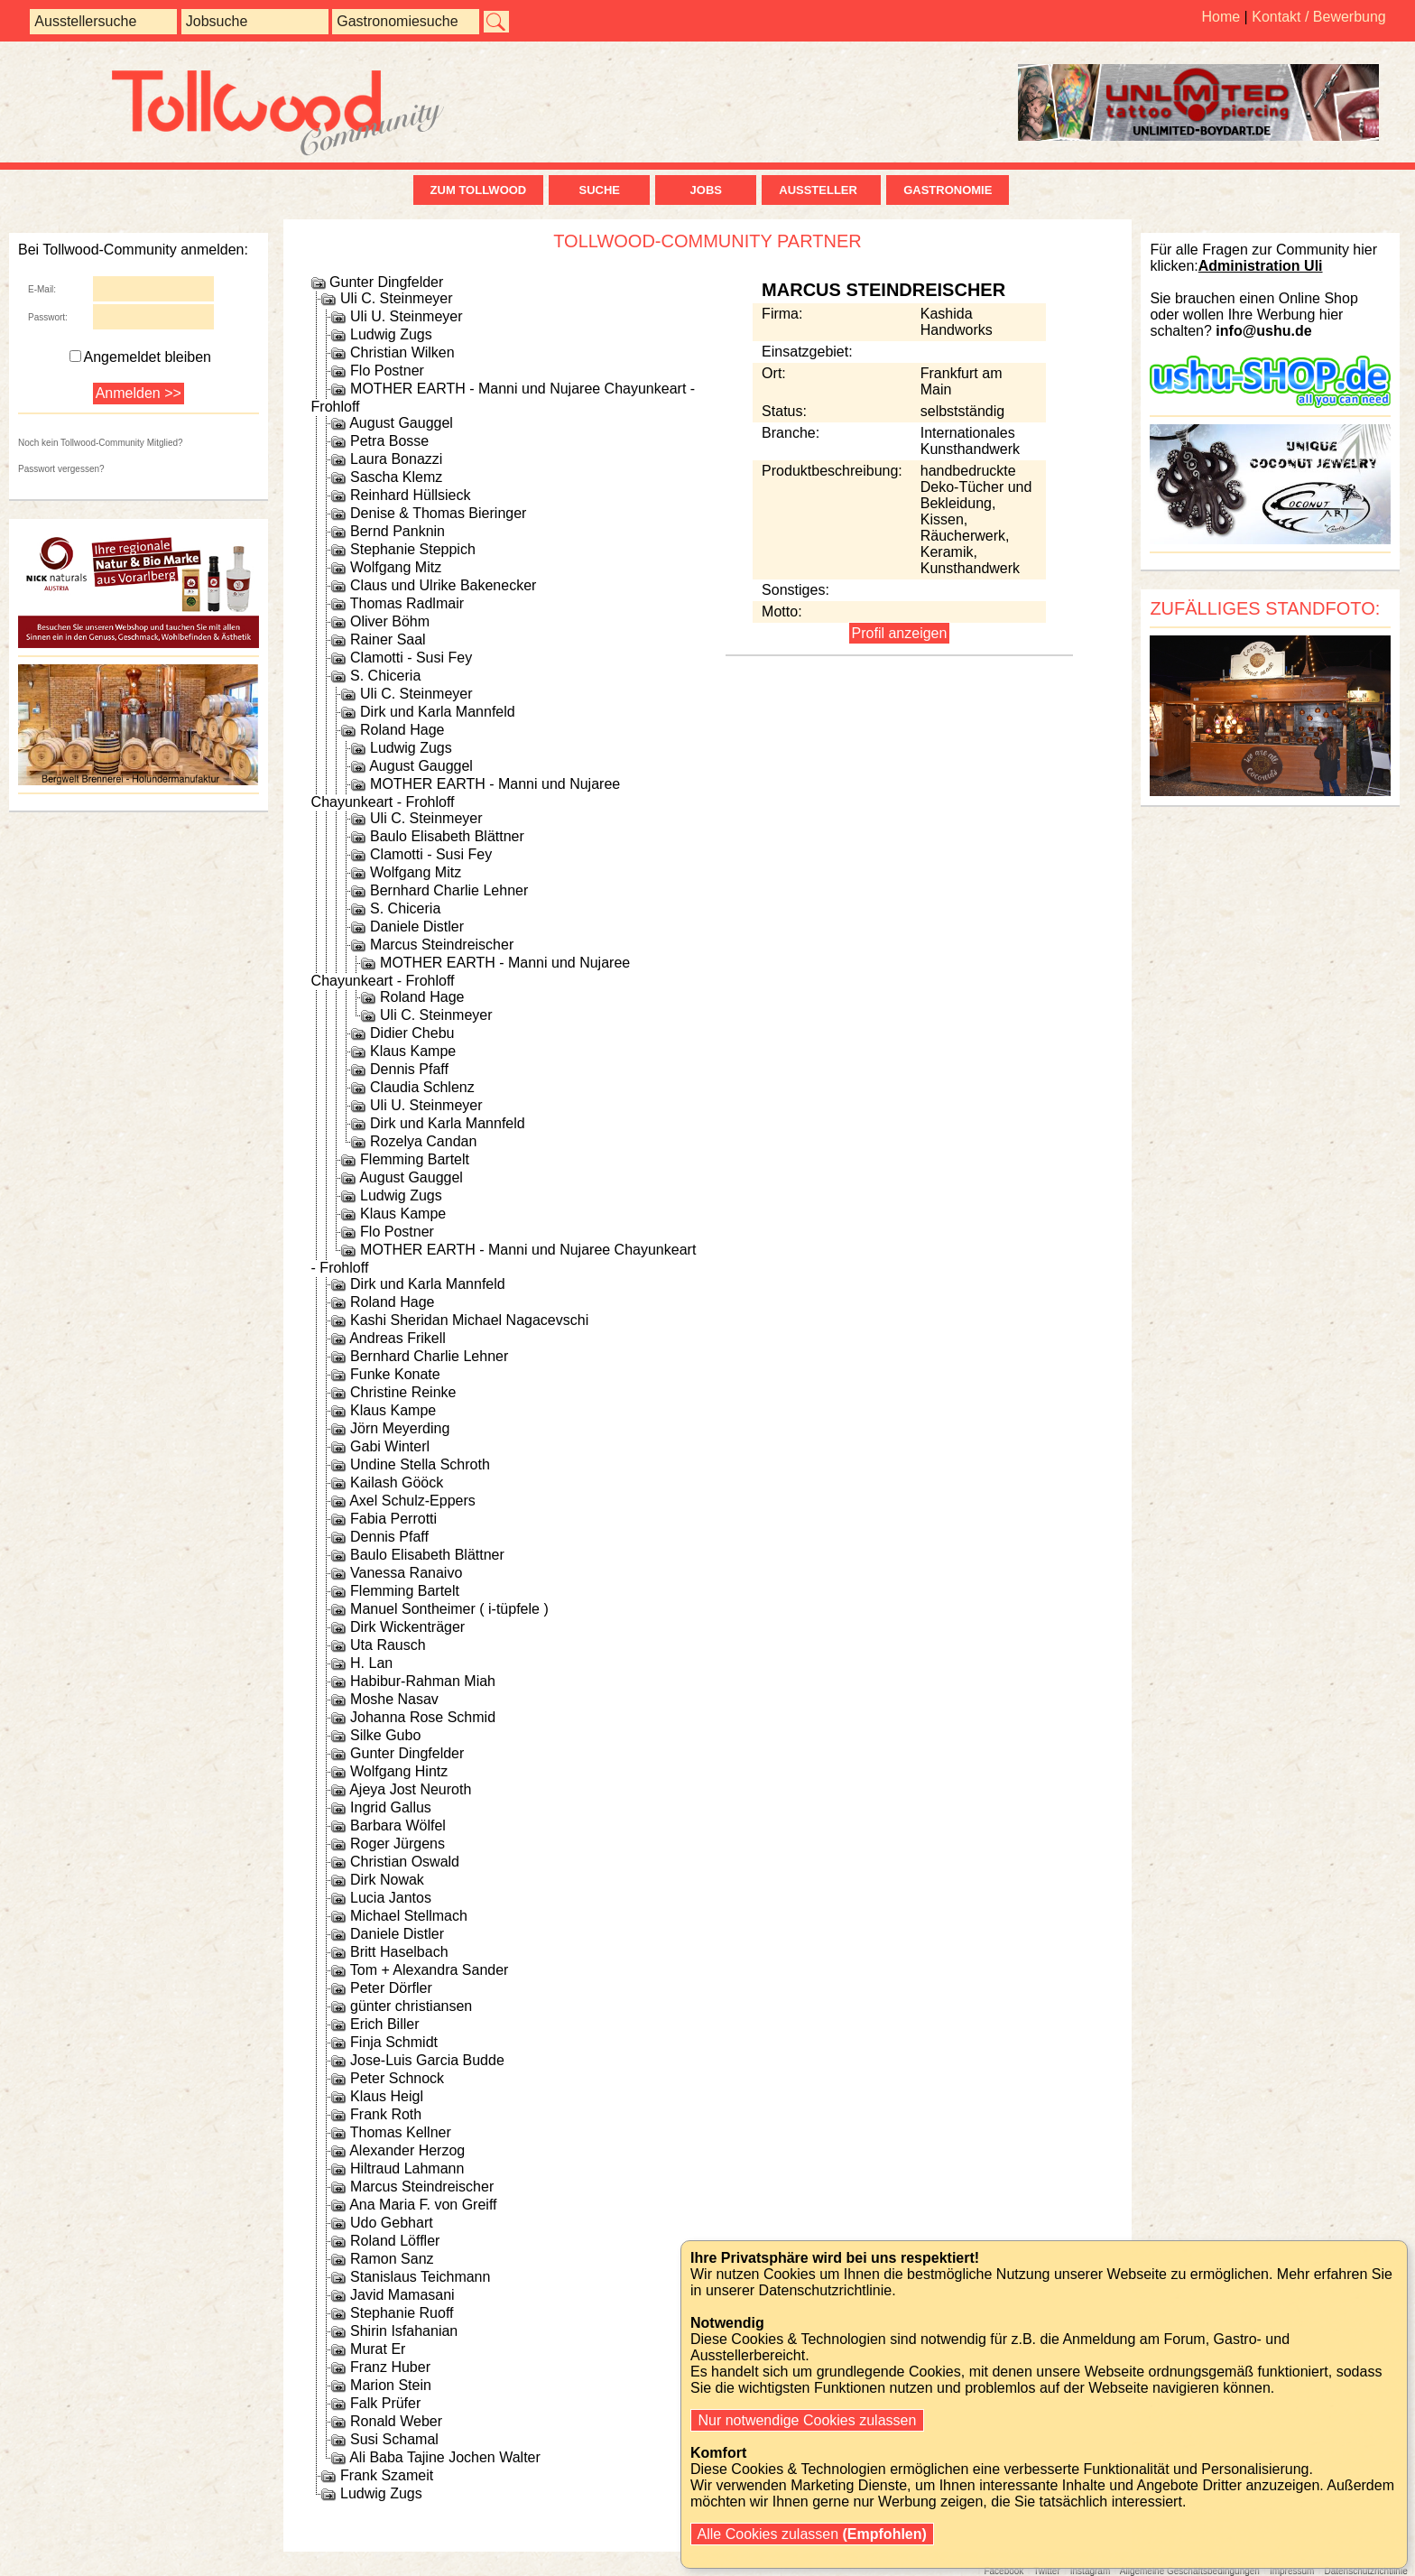 The image size is (1415, 2576). What do you see at coordinates (394, 2240) in the screenshot?
I see `Roland Löffler` at bounding box center [394, 2240].